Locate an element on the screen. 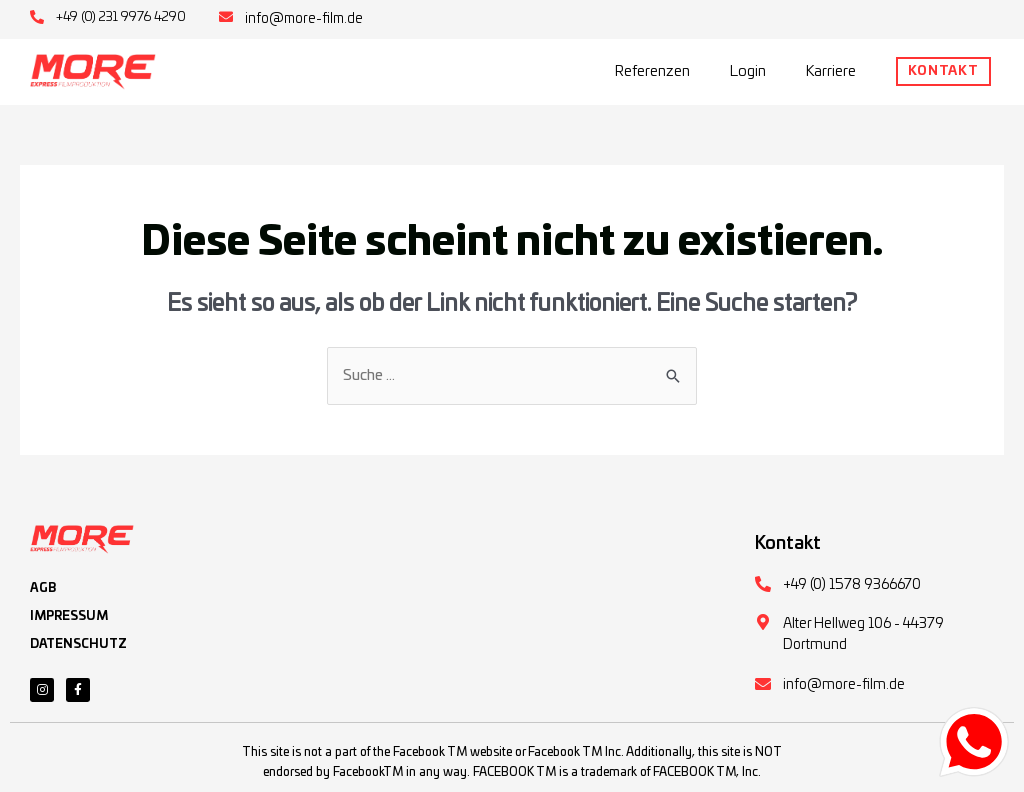  DATENSCHUTZ is located at coordinates (78, 644).